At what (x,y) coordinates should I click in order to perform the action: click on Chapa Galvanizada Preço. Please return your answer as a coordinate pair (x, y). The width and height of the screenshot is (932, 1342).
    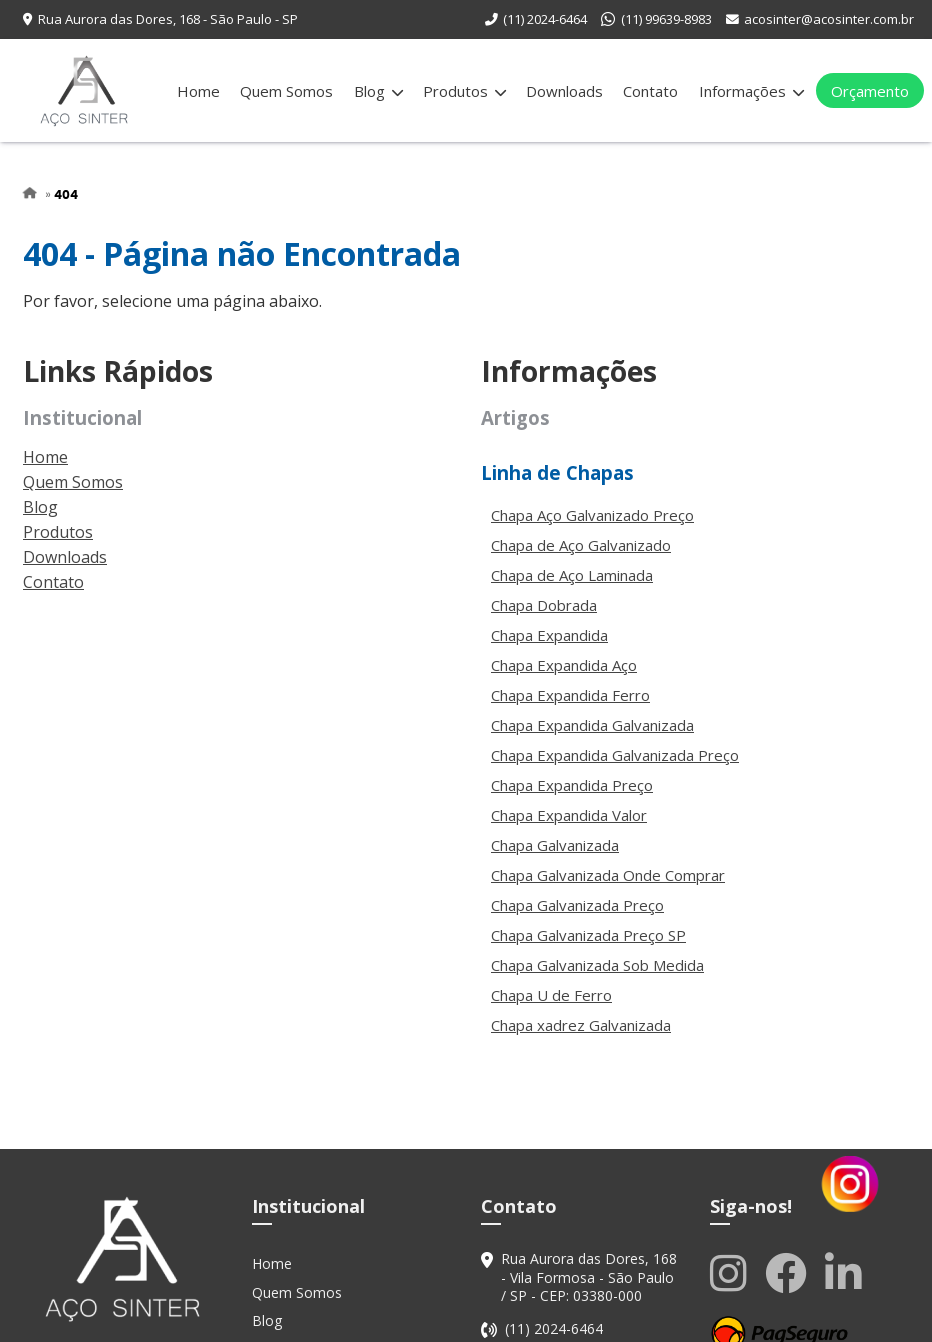
    Looking at the image, I should click on (577, 905).